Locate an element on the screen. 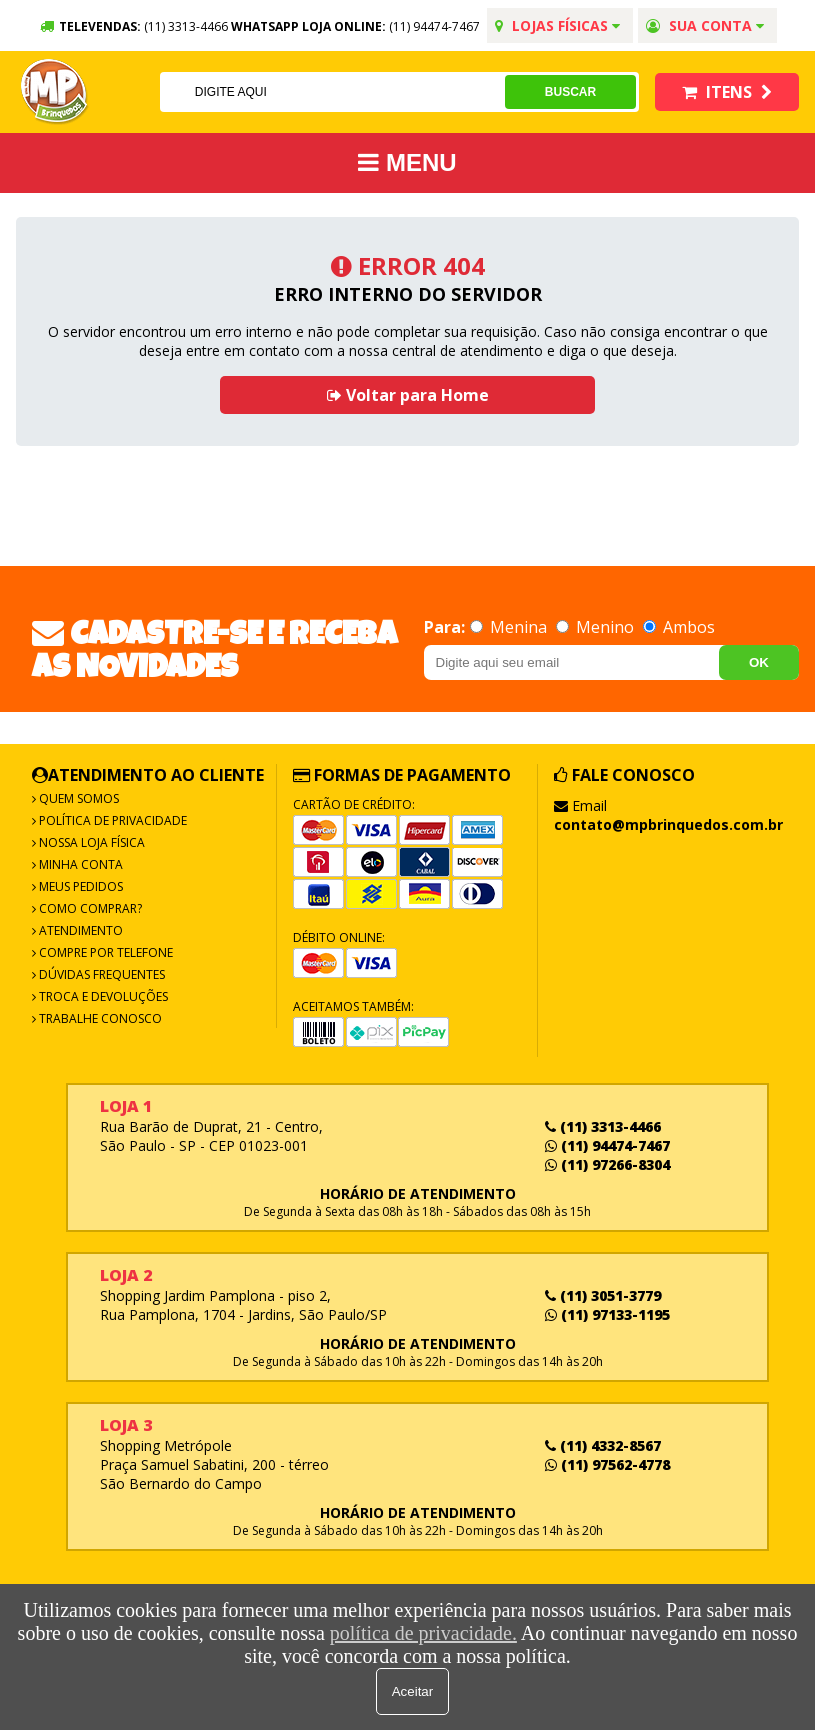 This screenshot has height=1730, width=815. (11) 94474-7467 is located at coordinates (434, 26).